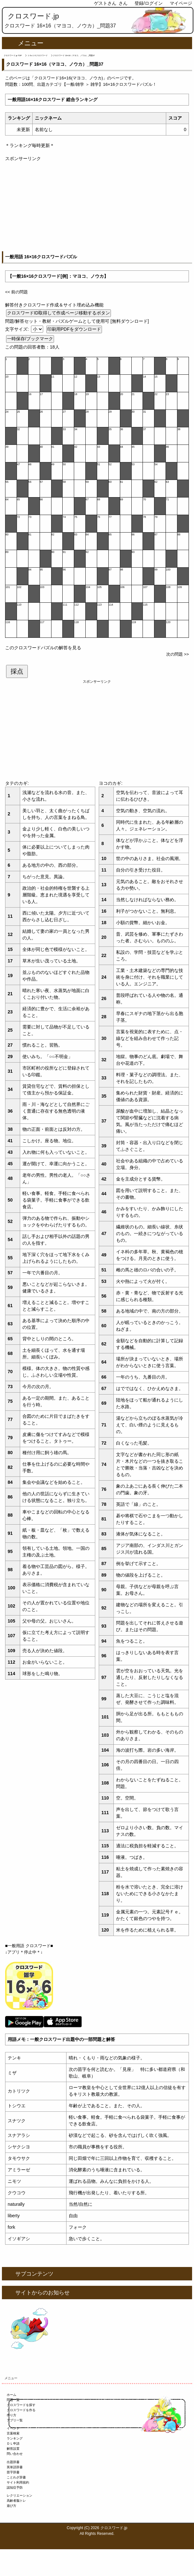 This screenshot has width=194, height=2576. Describe the element at coordinates (97, 206) in the screenshot. I see `[Advertisement]` at that location.